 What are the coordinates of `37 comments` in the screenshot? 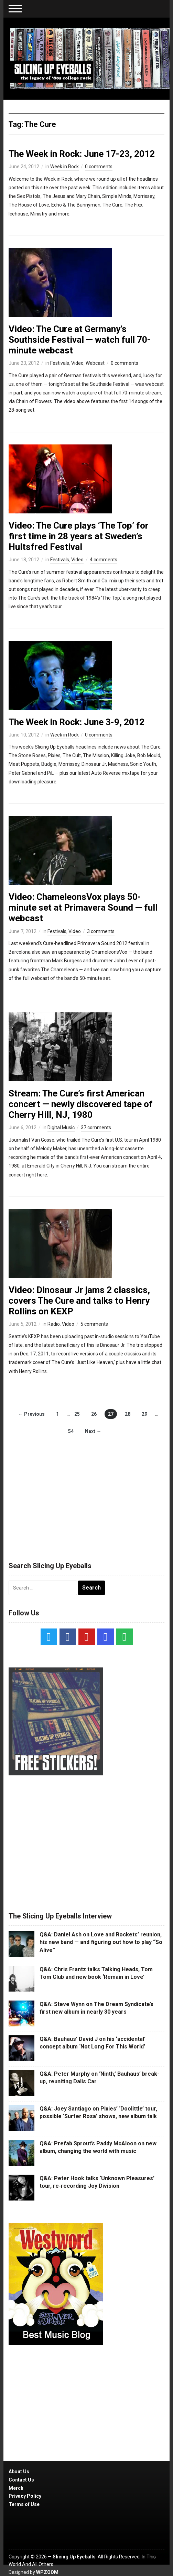 It's located at (96, 1127).